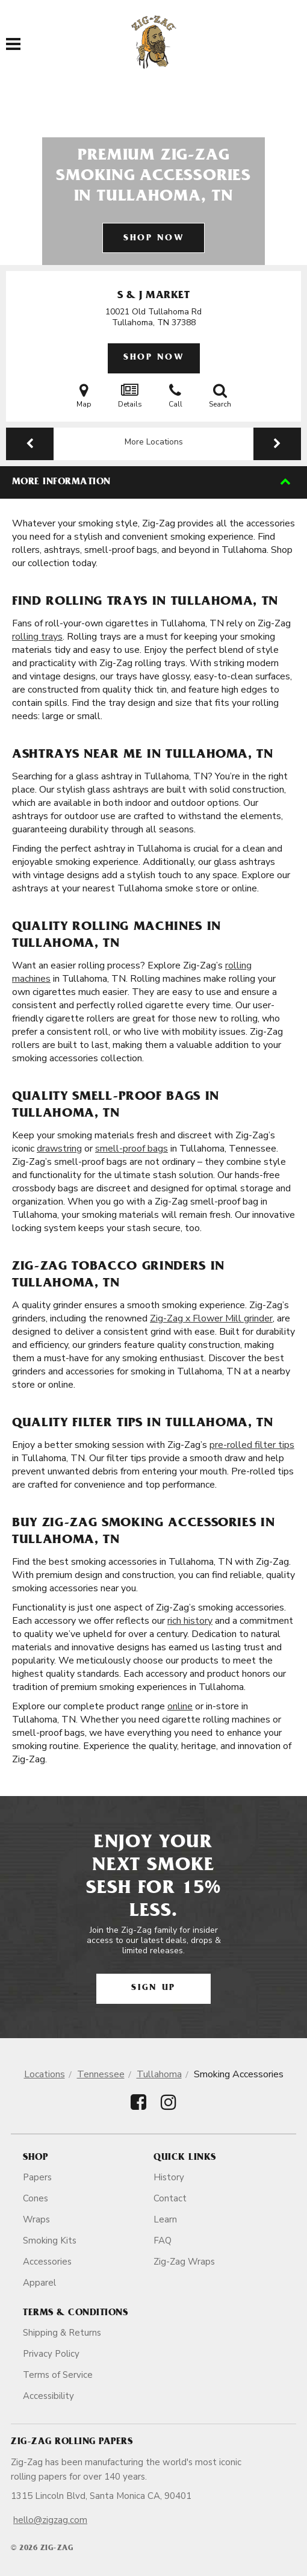  Describe the element at coordinates (170, 2198) in the screenshot. I see `Contact` at that location.